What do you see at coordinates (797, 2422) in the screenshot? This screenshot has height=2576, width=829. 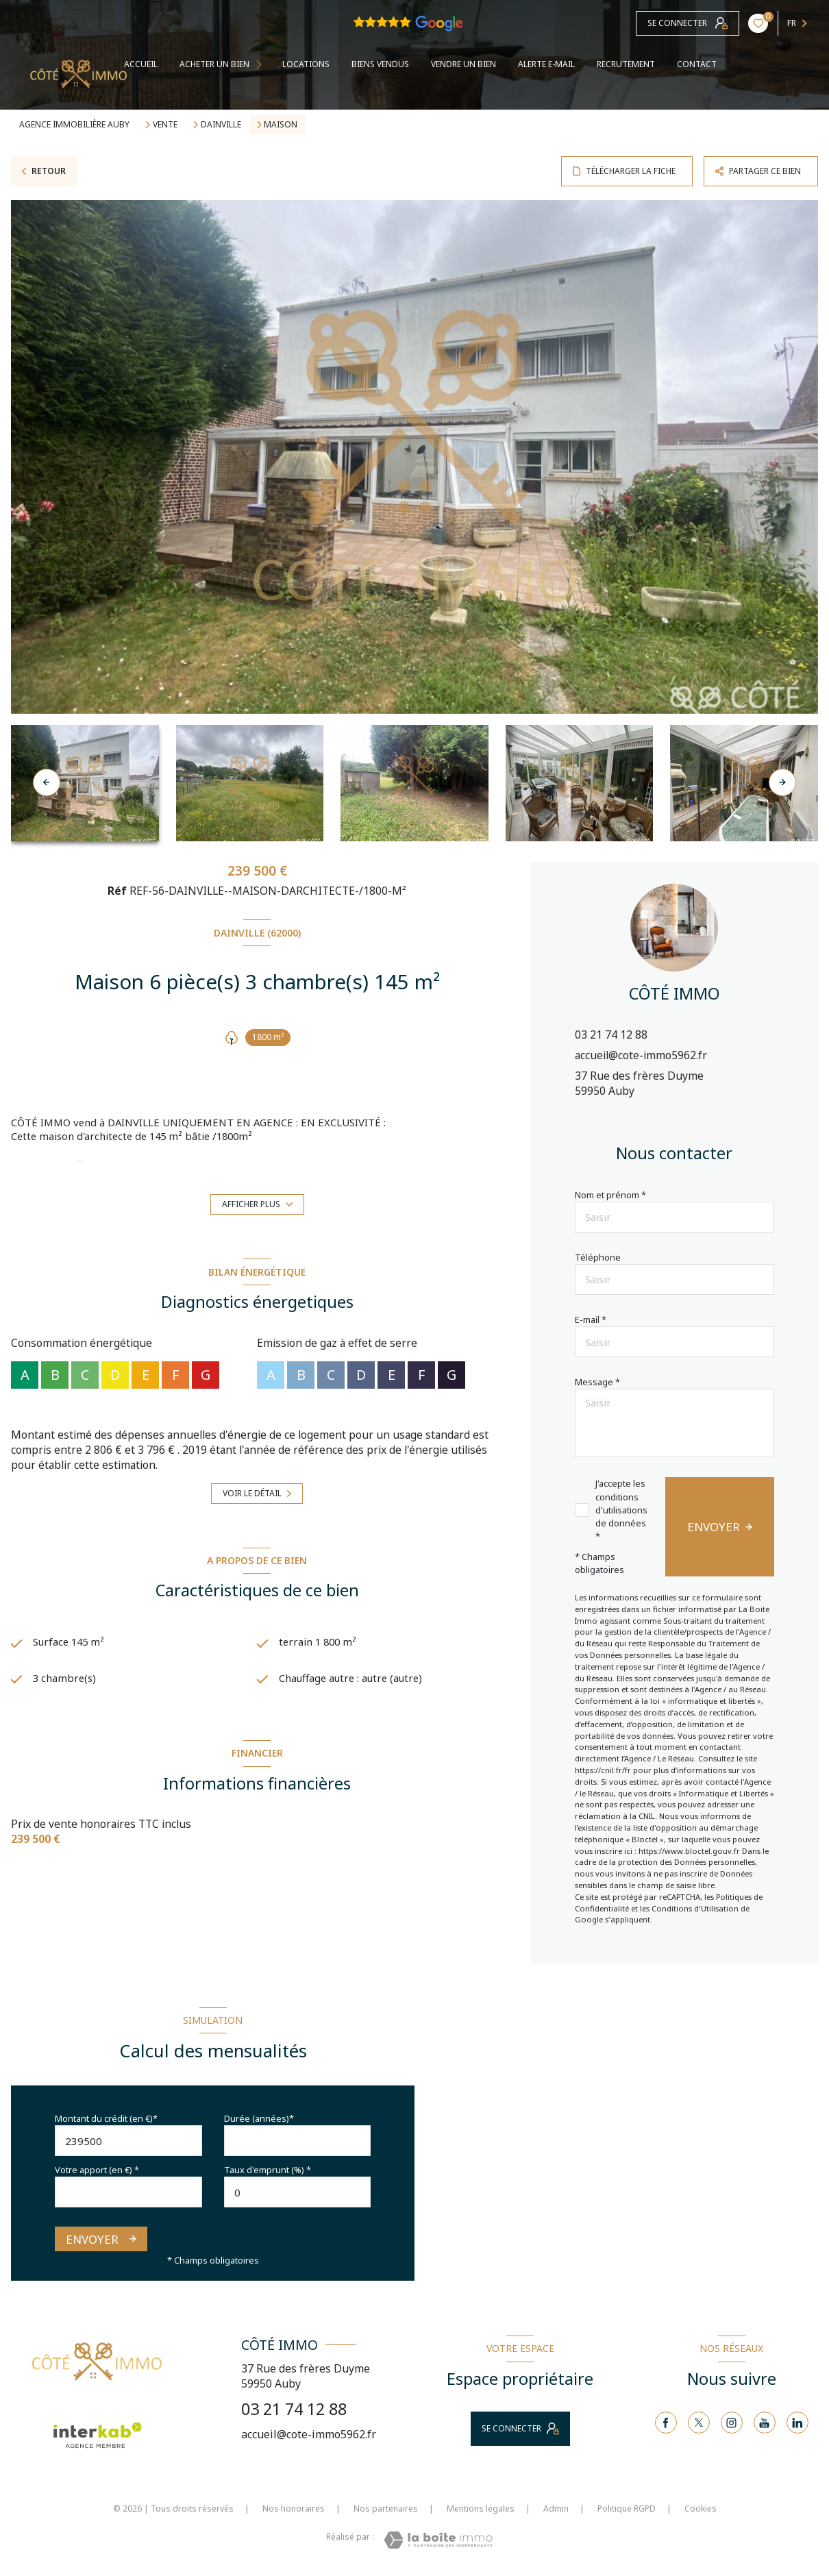 I see `[Visiter notre page linkedin - Ouverture nouvelle fenêtre]` at bounding box center [797, 2422].